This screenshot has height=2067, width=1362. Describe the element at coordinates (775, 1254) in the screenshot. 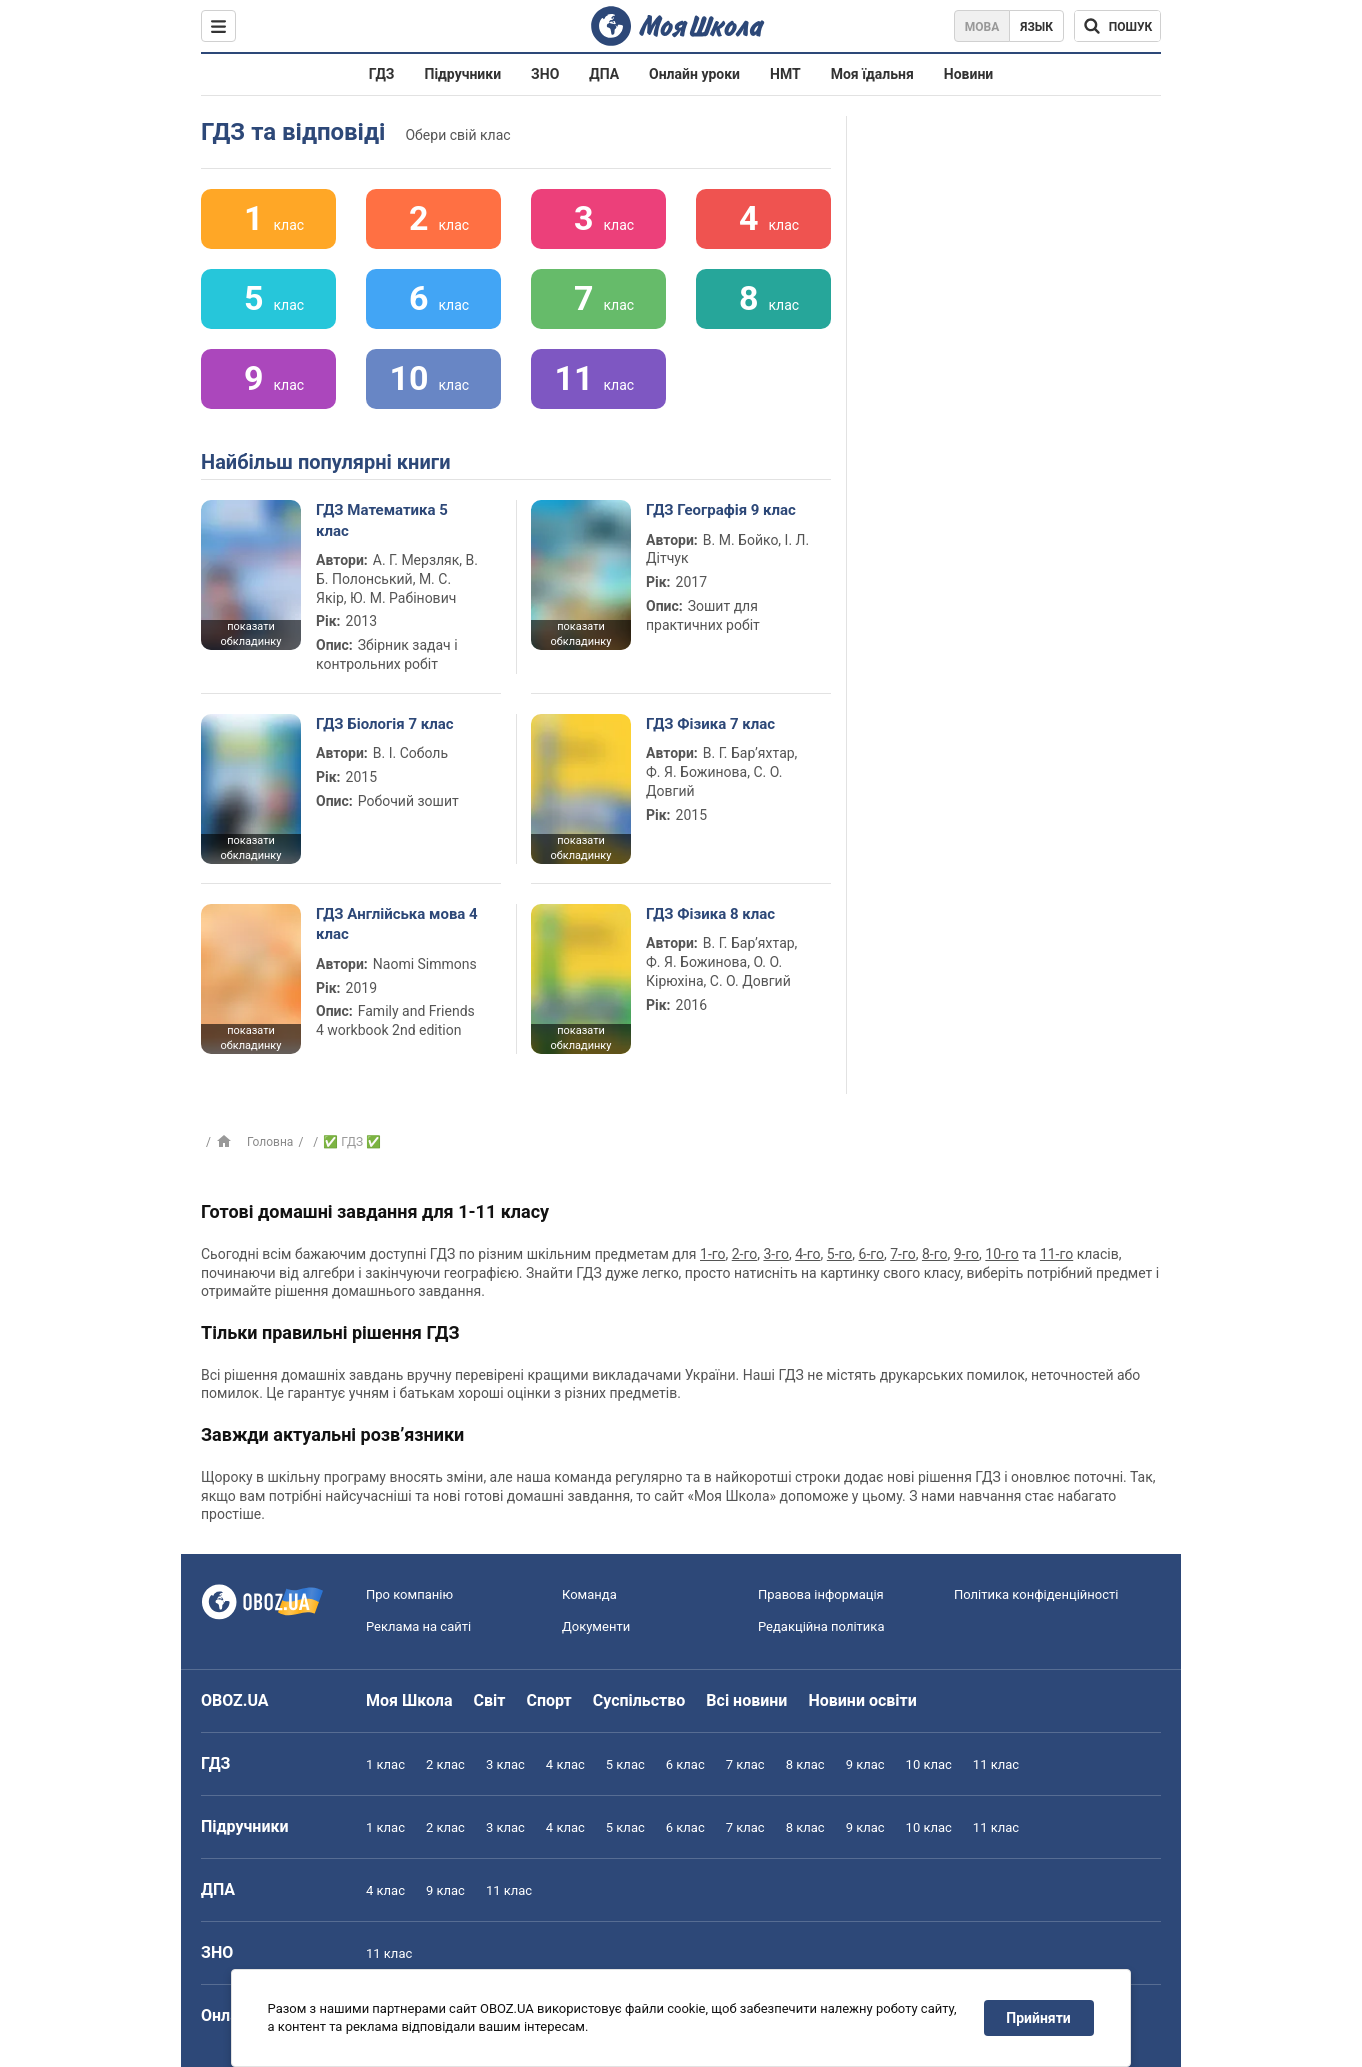

I see `3-го` at that location.